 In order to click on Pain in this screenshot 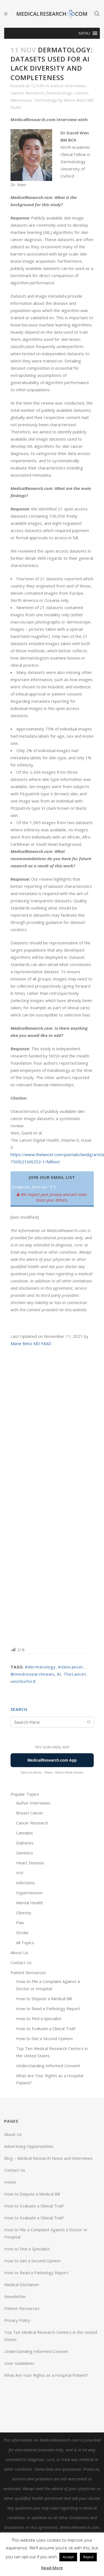, I will do `click(20, 1922)`.